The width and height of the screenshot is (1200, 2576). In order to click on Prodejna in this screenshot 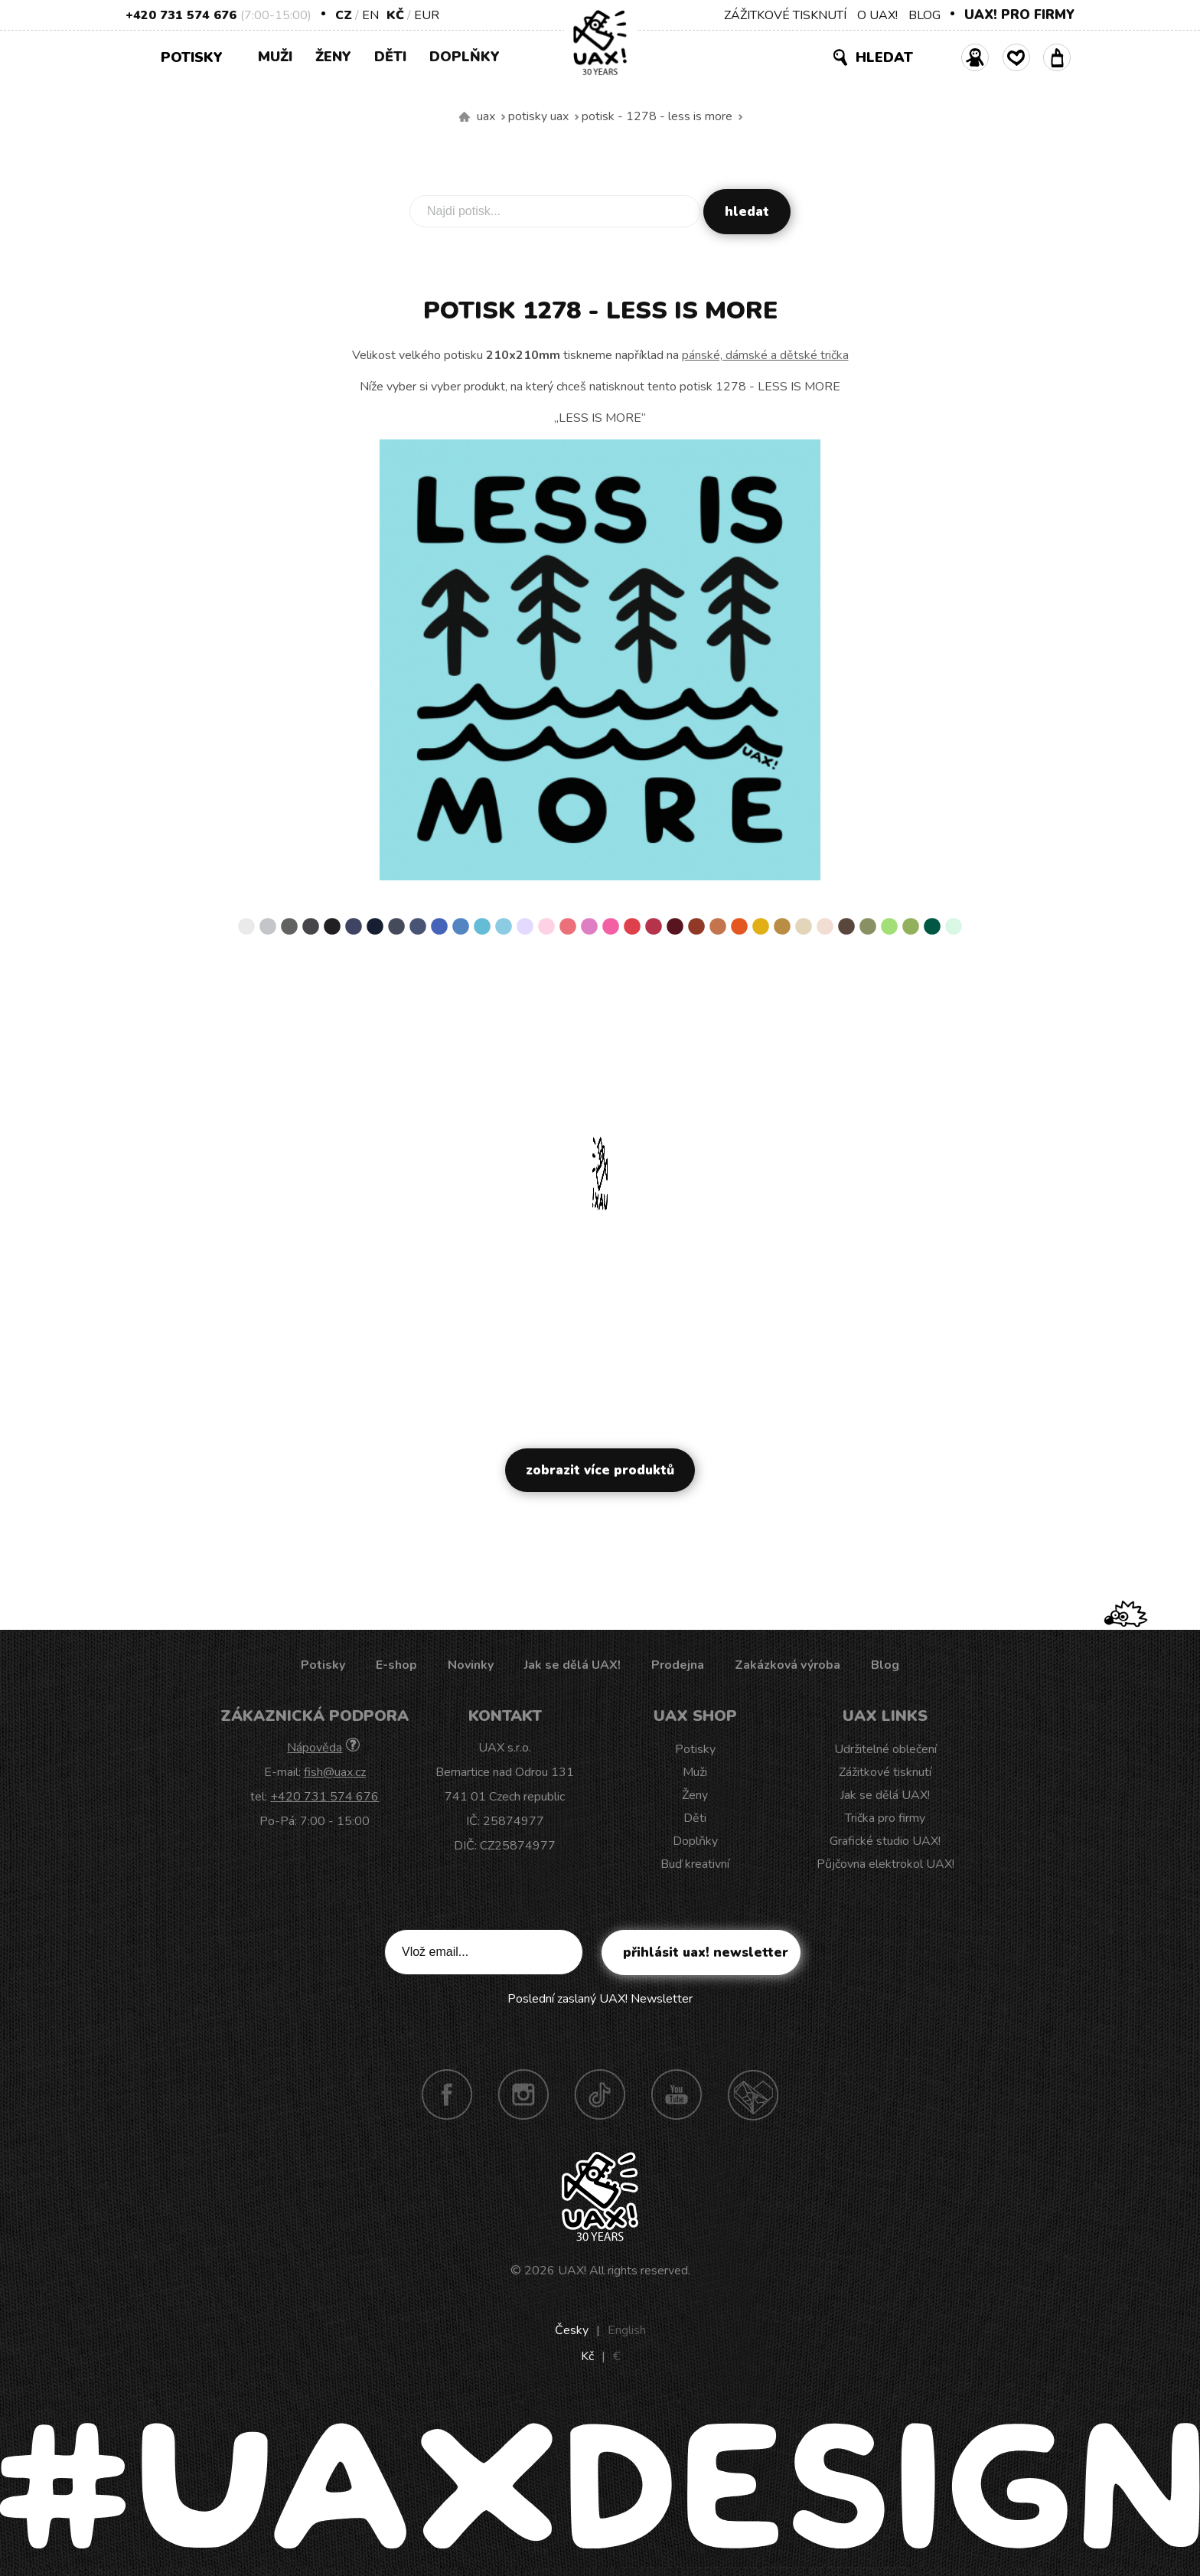, I will do `click(677, 1665)`.